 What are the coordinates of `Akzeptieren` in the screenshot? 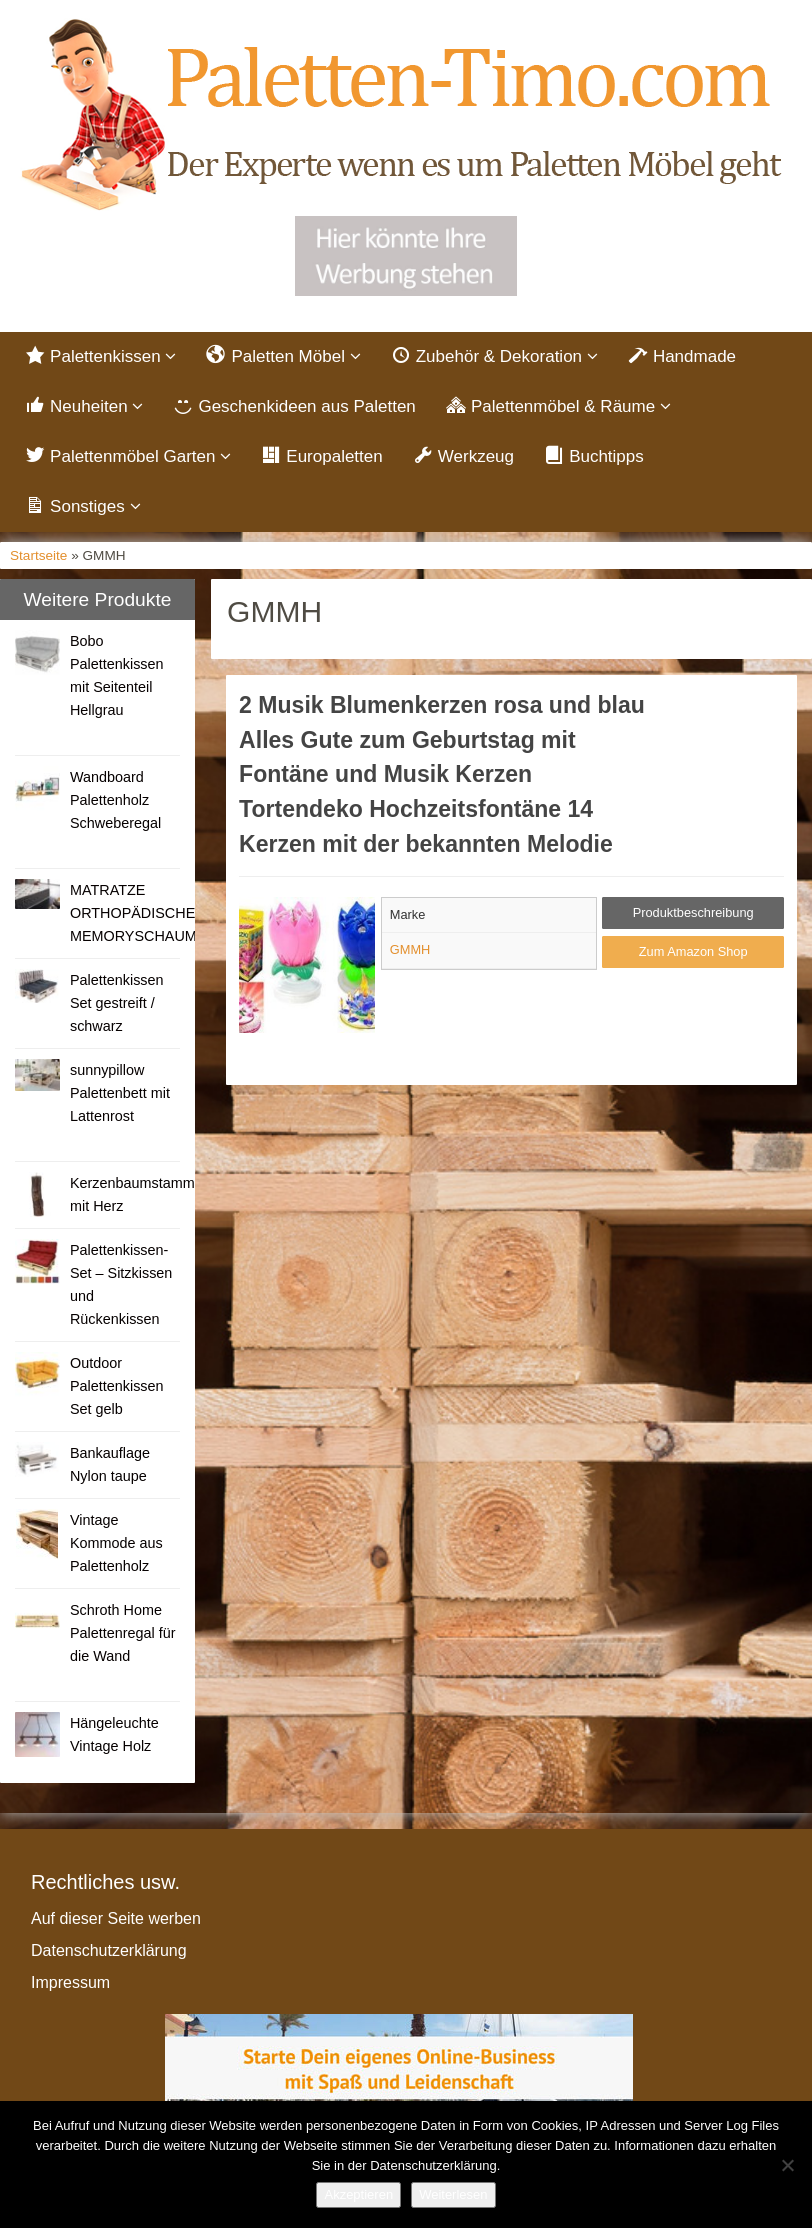 It's located at (358, 2194).